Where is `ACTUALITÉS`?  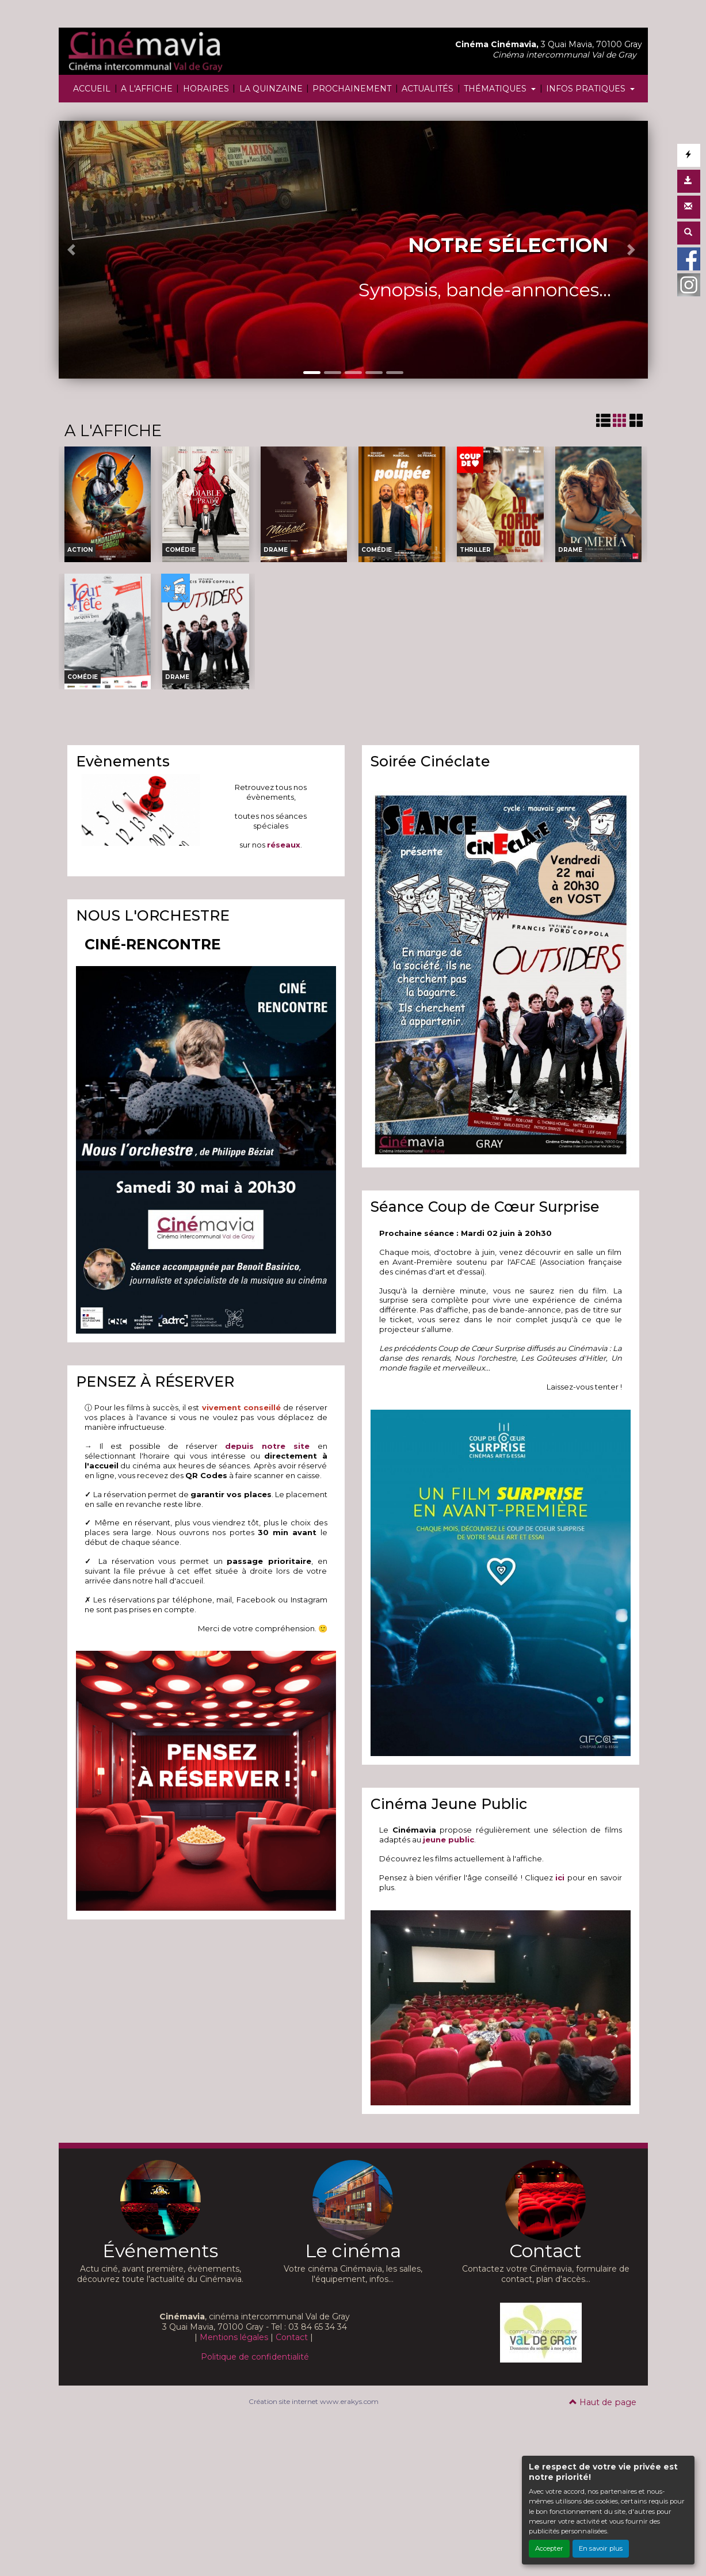 ACTUALITÉS is located at coordinates (427, 88).